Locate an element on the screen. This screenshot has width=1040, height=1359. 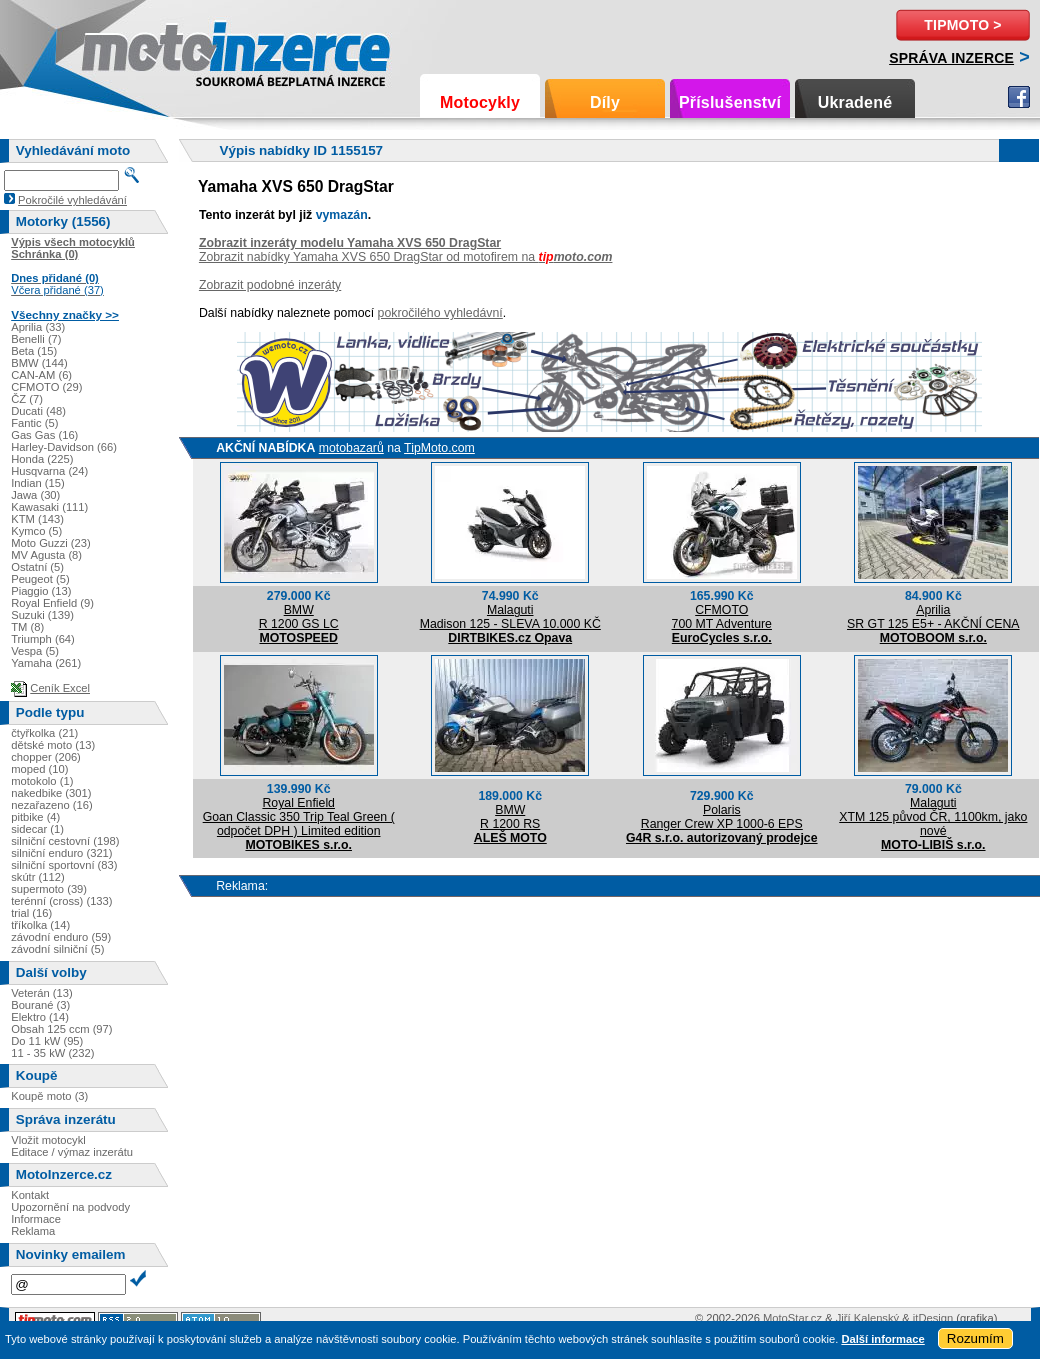
Reklama is located at coordinates (33, 1231).